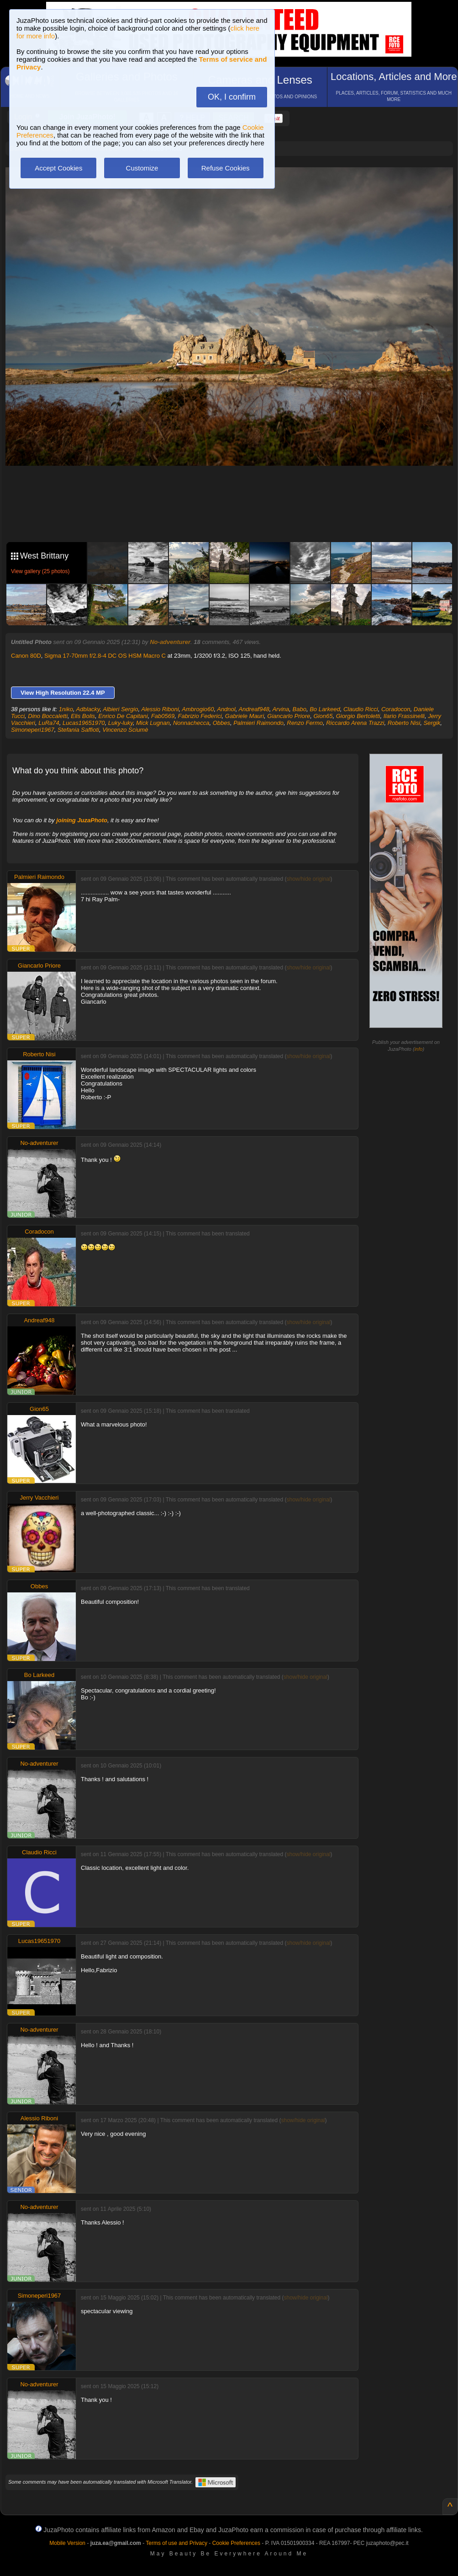  Describe the element at coordinates (125, 729) in the screenshot. I see `Vincenzo Sciumè` at that location.